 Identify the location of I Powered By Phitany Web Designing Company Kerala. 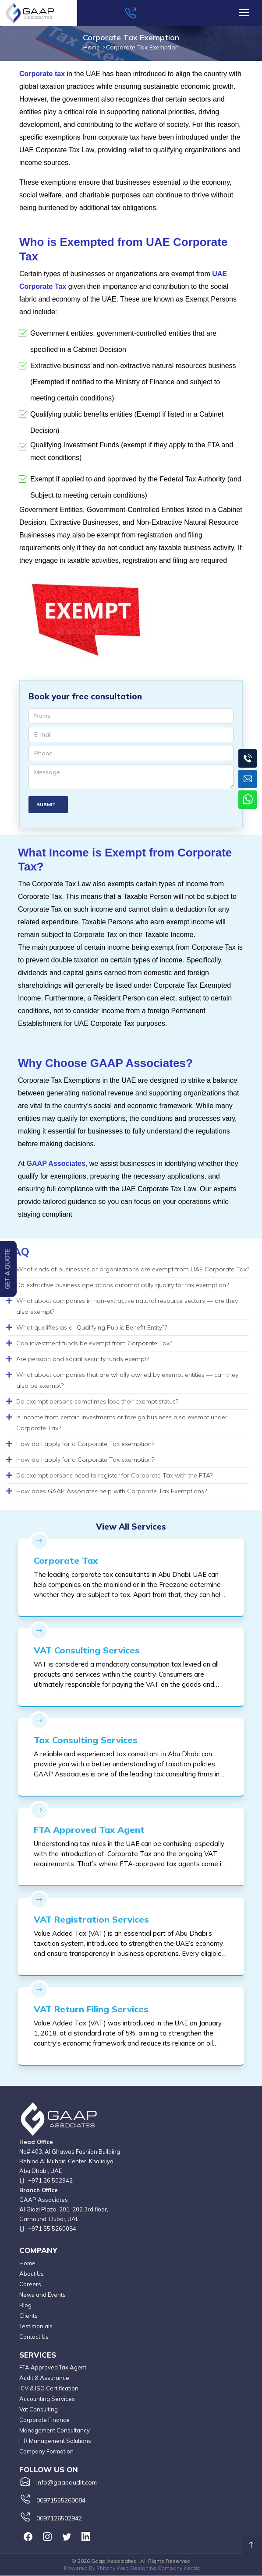
(131, 2568).